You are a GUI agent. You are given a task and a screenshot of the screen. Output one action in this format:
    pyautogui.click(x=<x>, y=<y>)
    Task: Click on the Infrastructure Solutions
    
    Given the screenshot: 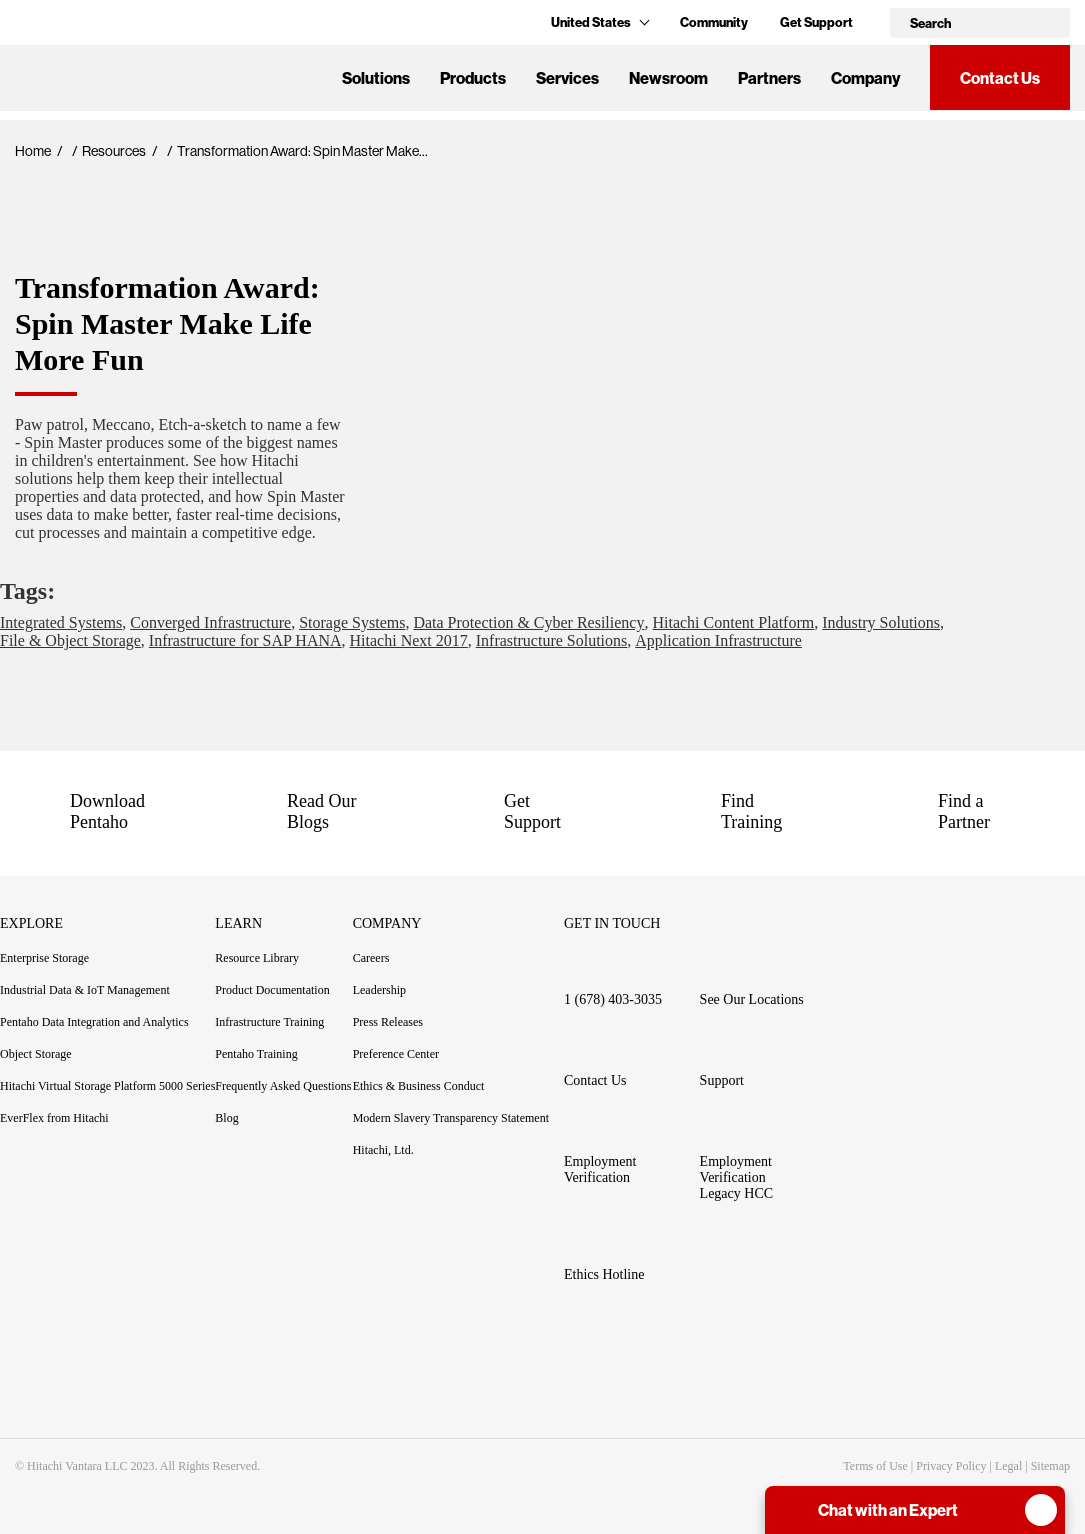 What is the action you would take?
    pyautogui.click(x=552, y=640)
    